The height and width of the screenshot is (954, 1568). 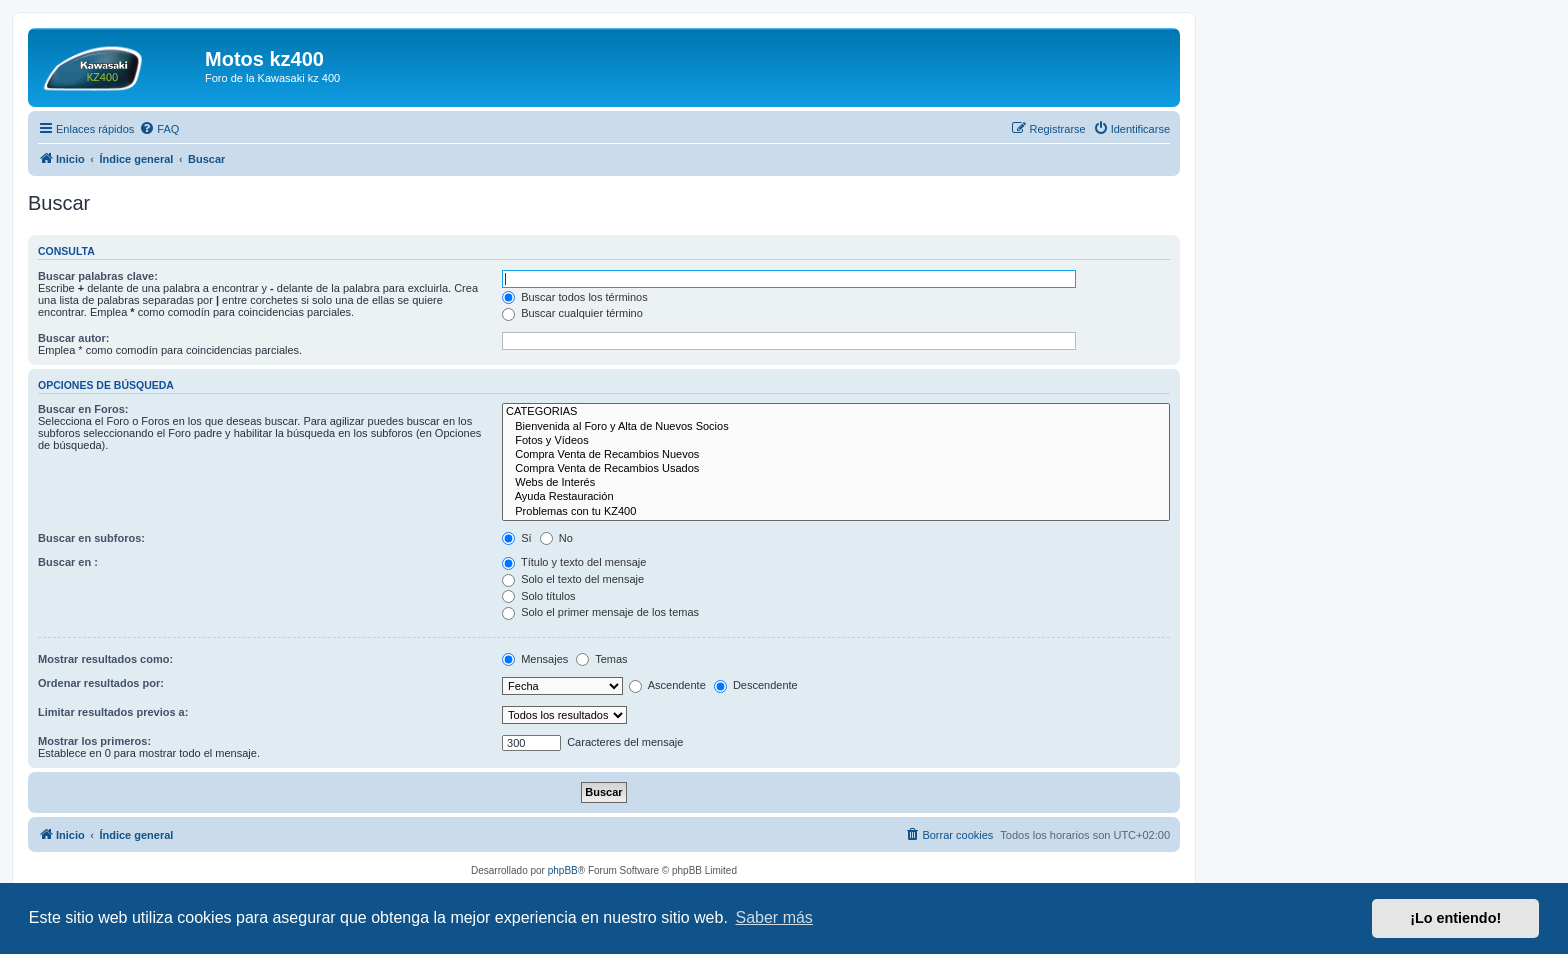 I want to click on Sí, so click(x=516, y=538).